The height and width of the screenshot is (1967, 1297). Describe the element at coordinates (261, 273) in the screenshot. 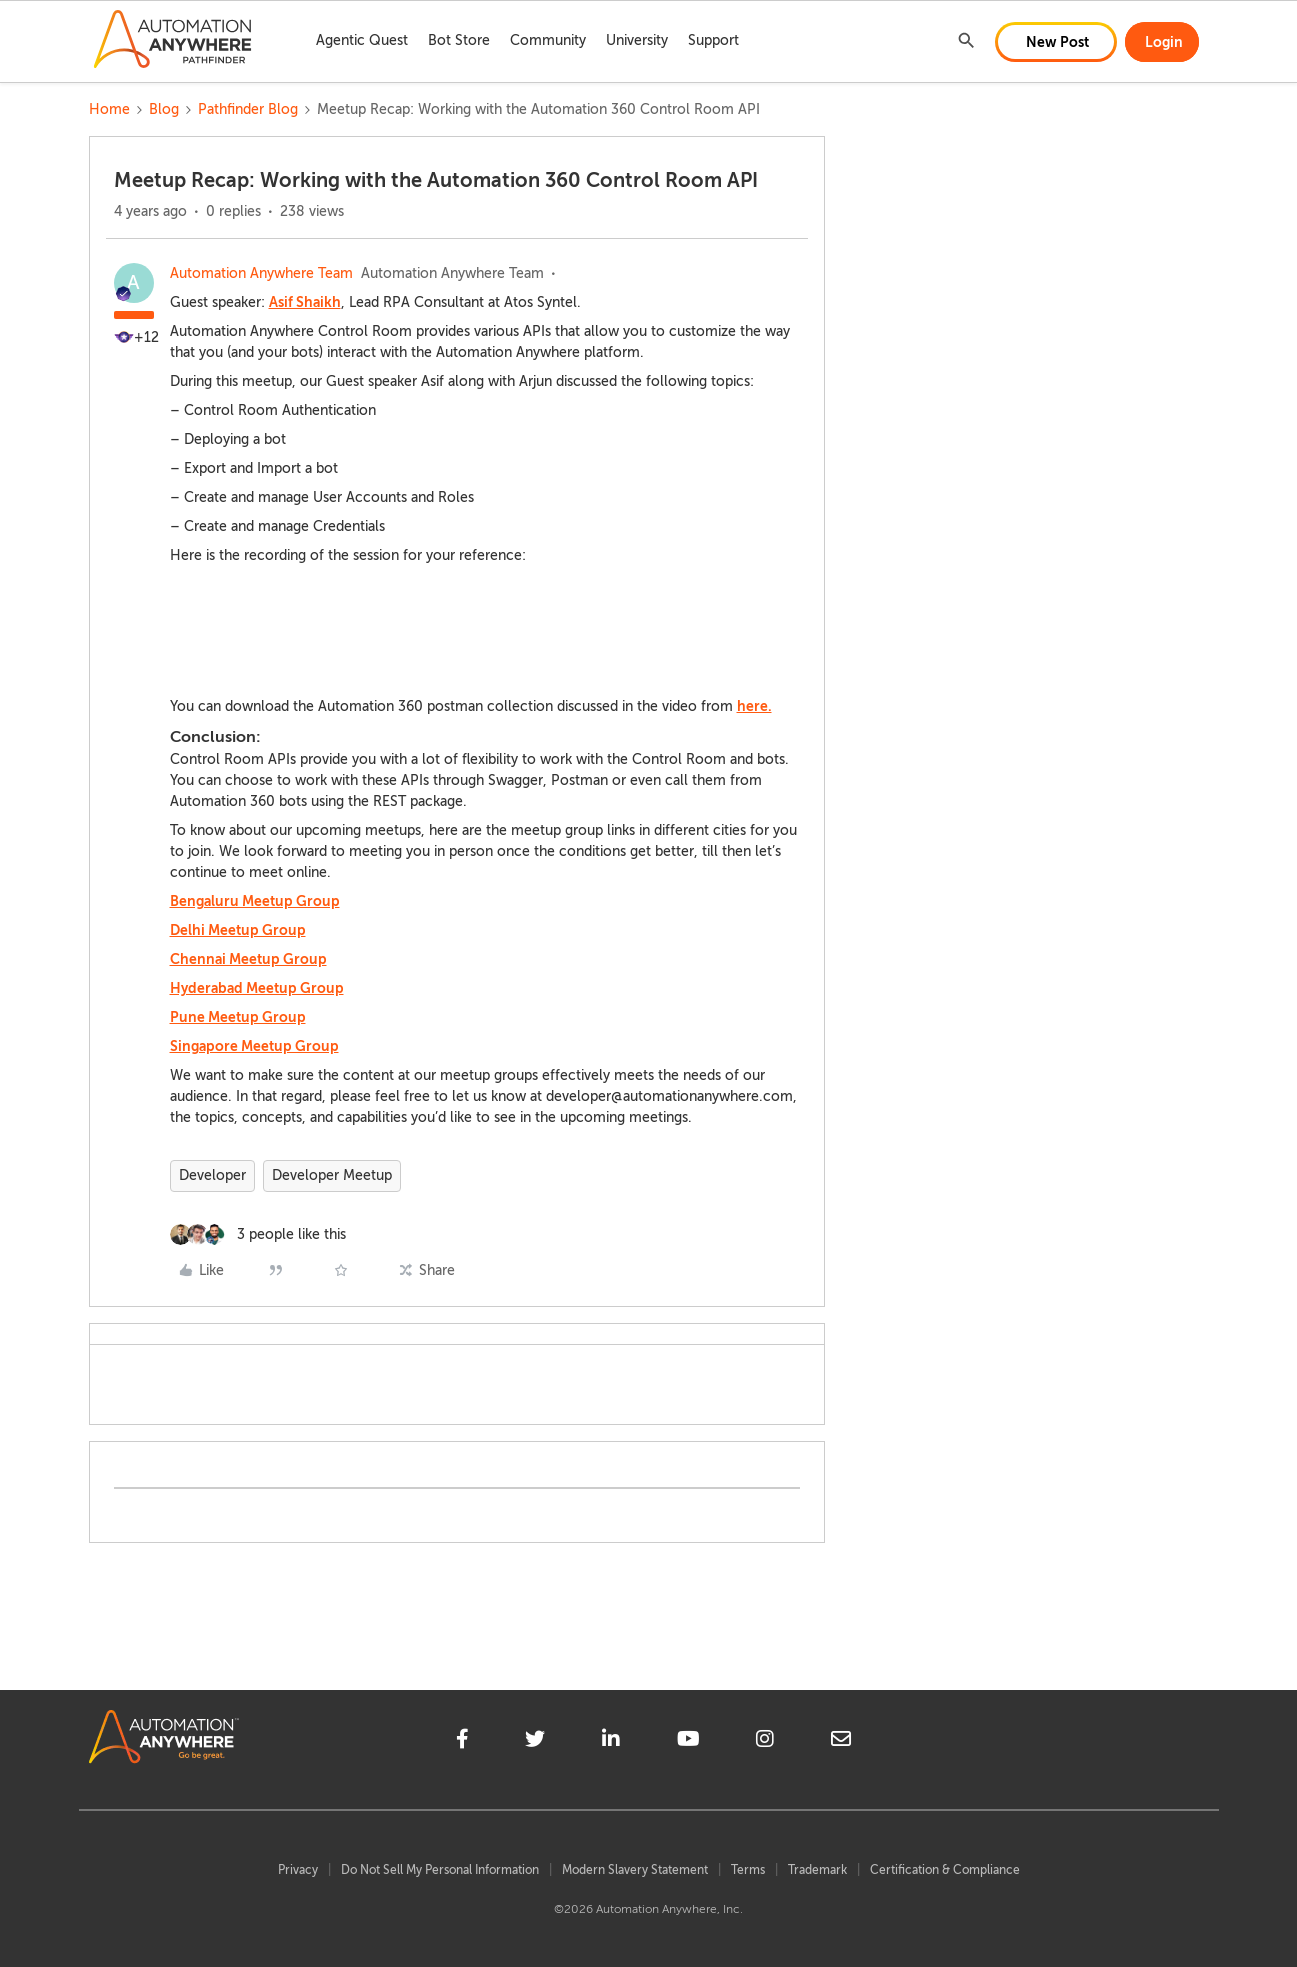

I see `Automation Anywhere Team` at that location.